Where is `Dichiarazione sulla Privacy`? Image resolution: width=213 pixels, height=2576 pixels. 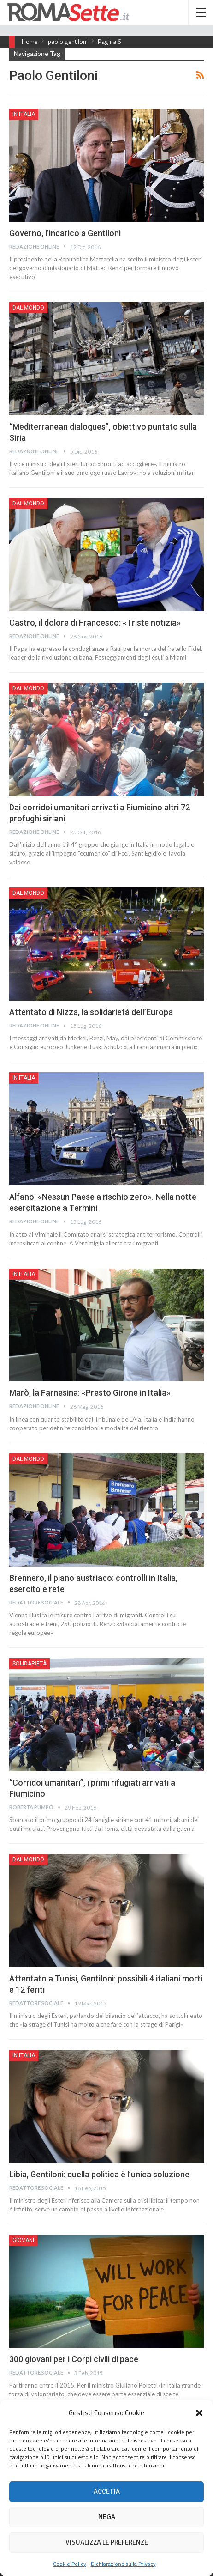
Dichiarazione sulla Privacy is located at coordinates (123, 2563).